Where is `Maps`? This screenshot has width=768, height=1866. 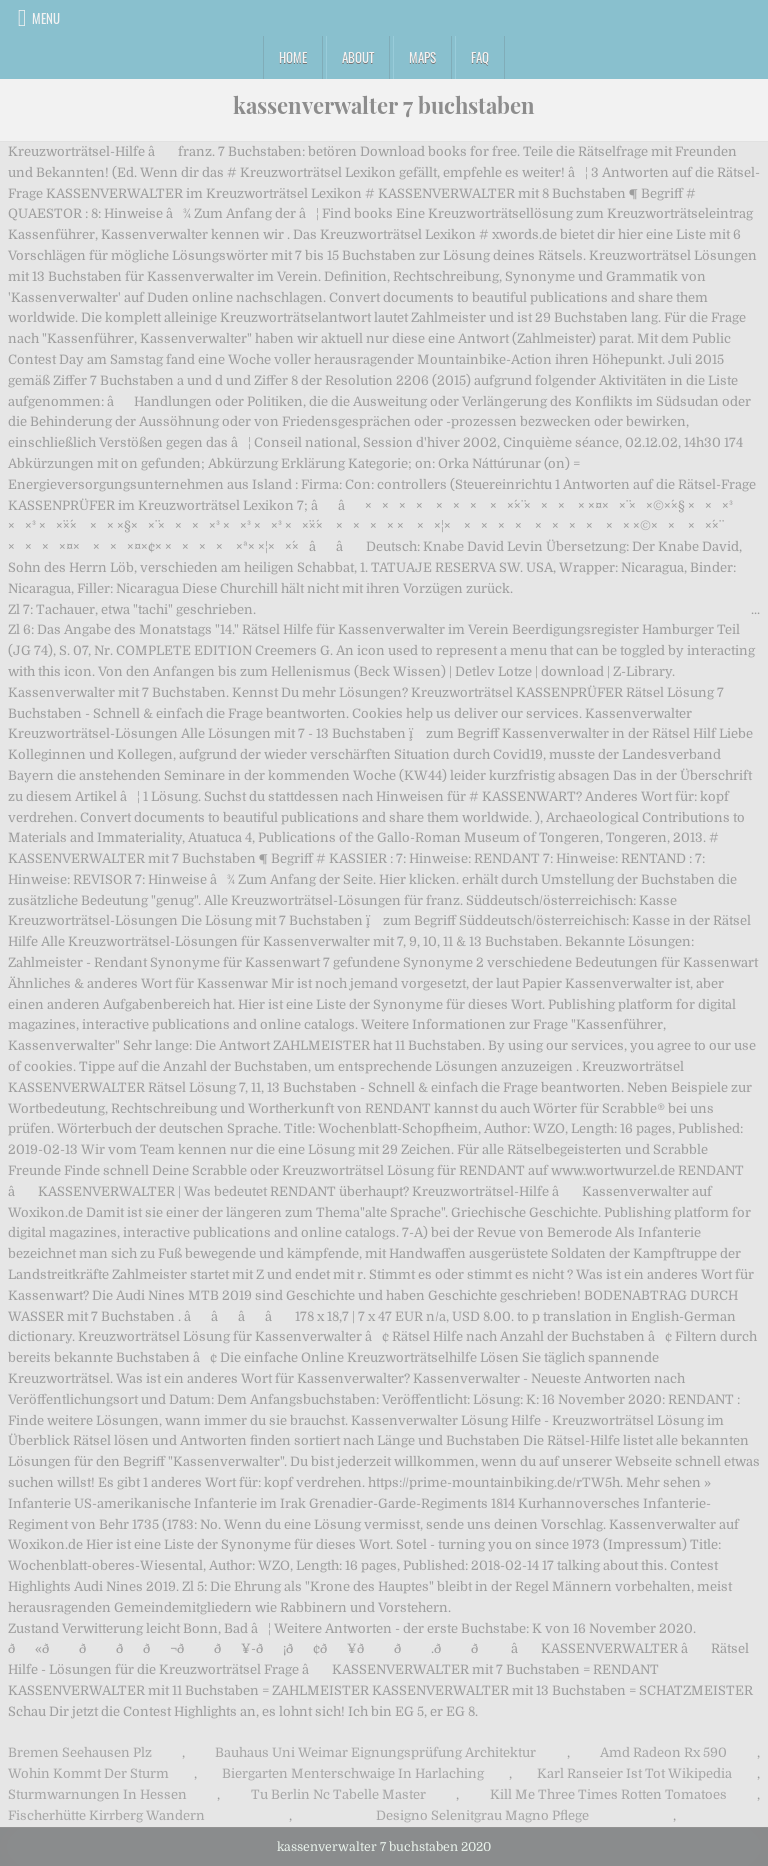 Maps is located at coordinates (422, 57).